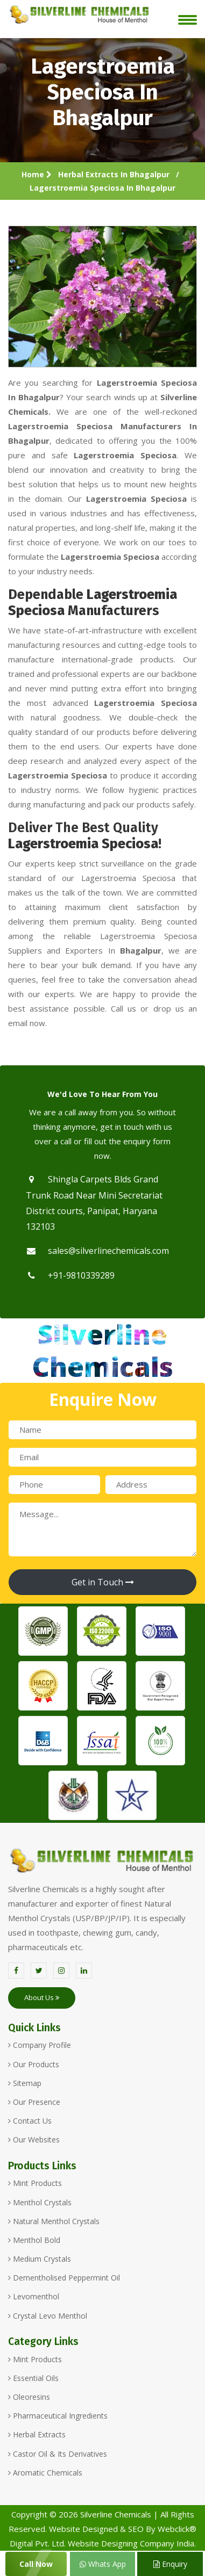 Image resolution: width=205 pixels, height=2576 pixels. What do you see at coordinates (34, 2102) in the screenshot?
I see `Our Presence` at bounding box center [34, 2102].